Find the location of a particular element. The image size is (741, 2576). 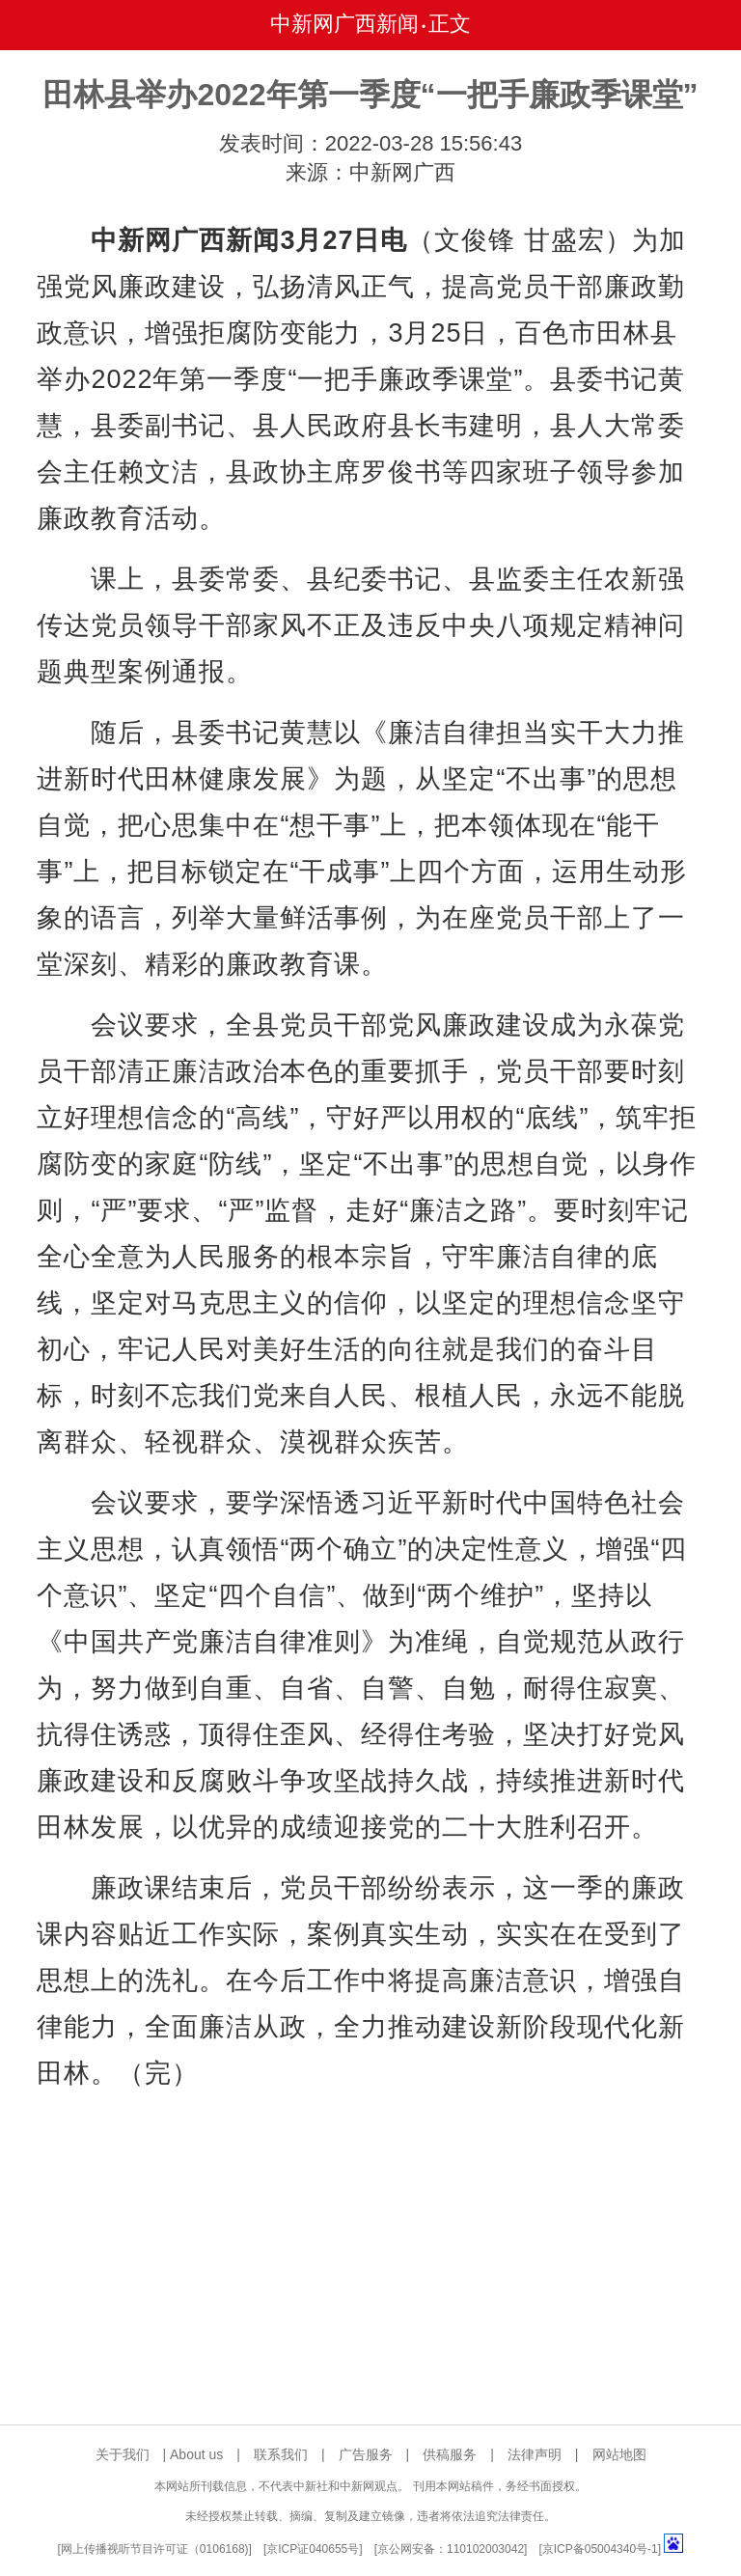

网上传播视听节目许可证（0106168) is located at coordinates (155, 2549).